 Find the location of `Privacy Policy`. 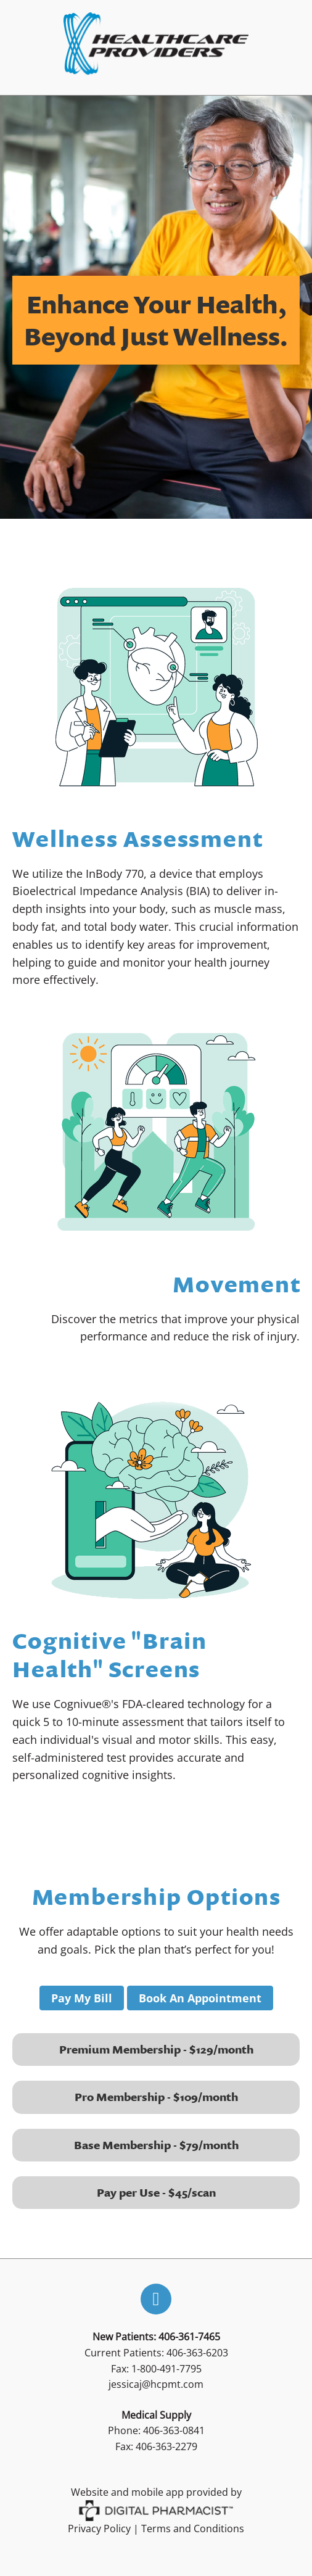

Privacy Policy is located at coordinates (99, 2528).